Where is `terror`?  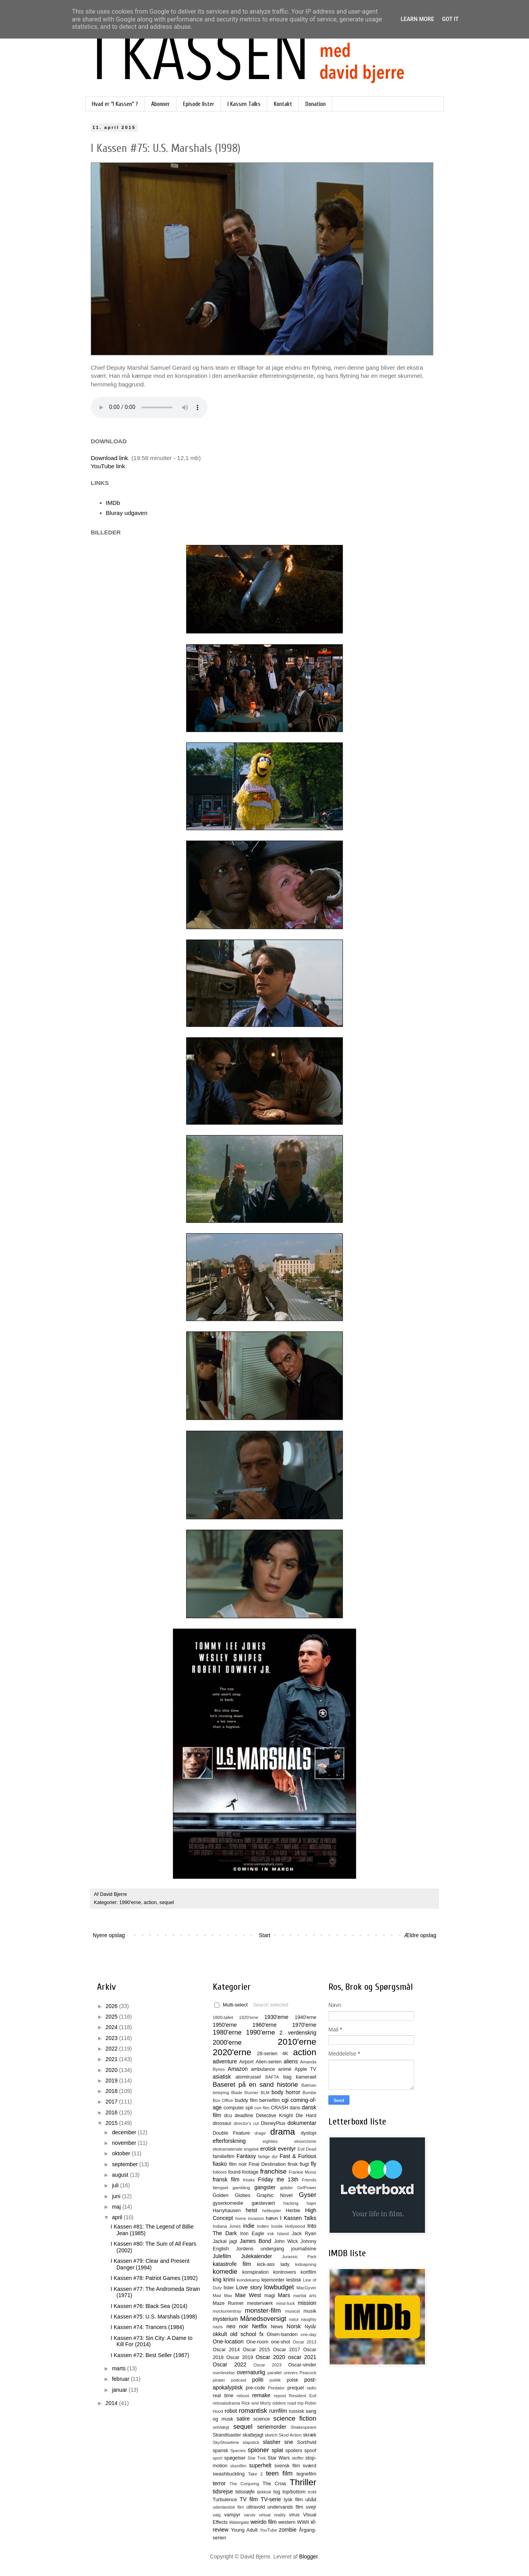
terror is located at coordinates (219, 2483).